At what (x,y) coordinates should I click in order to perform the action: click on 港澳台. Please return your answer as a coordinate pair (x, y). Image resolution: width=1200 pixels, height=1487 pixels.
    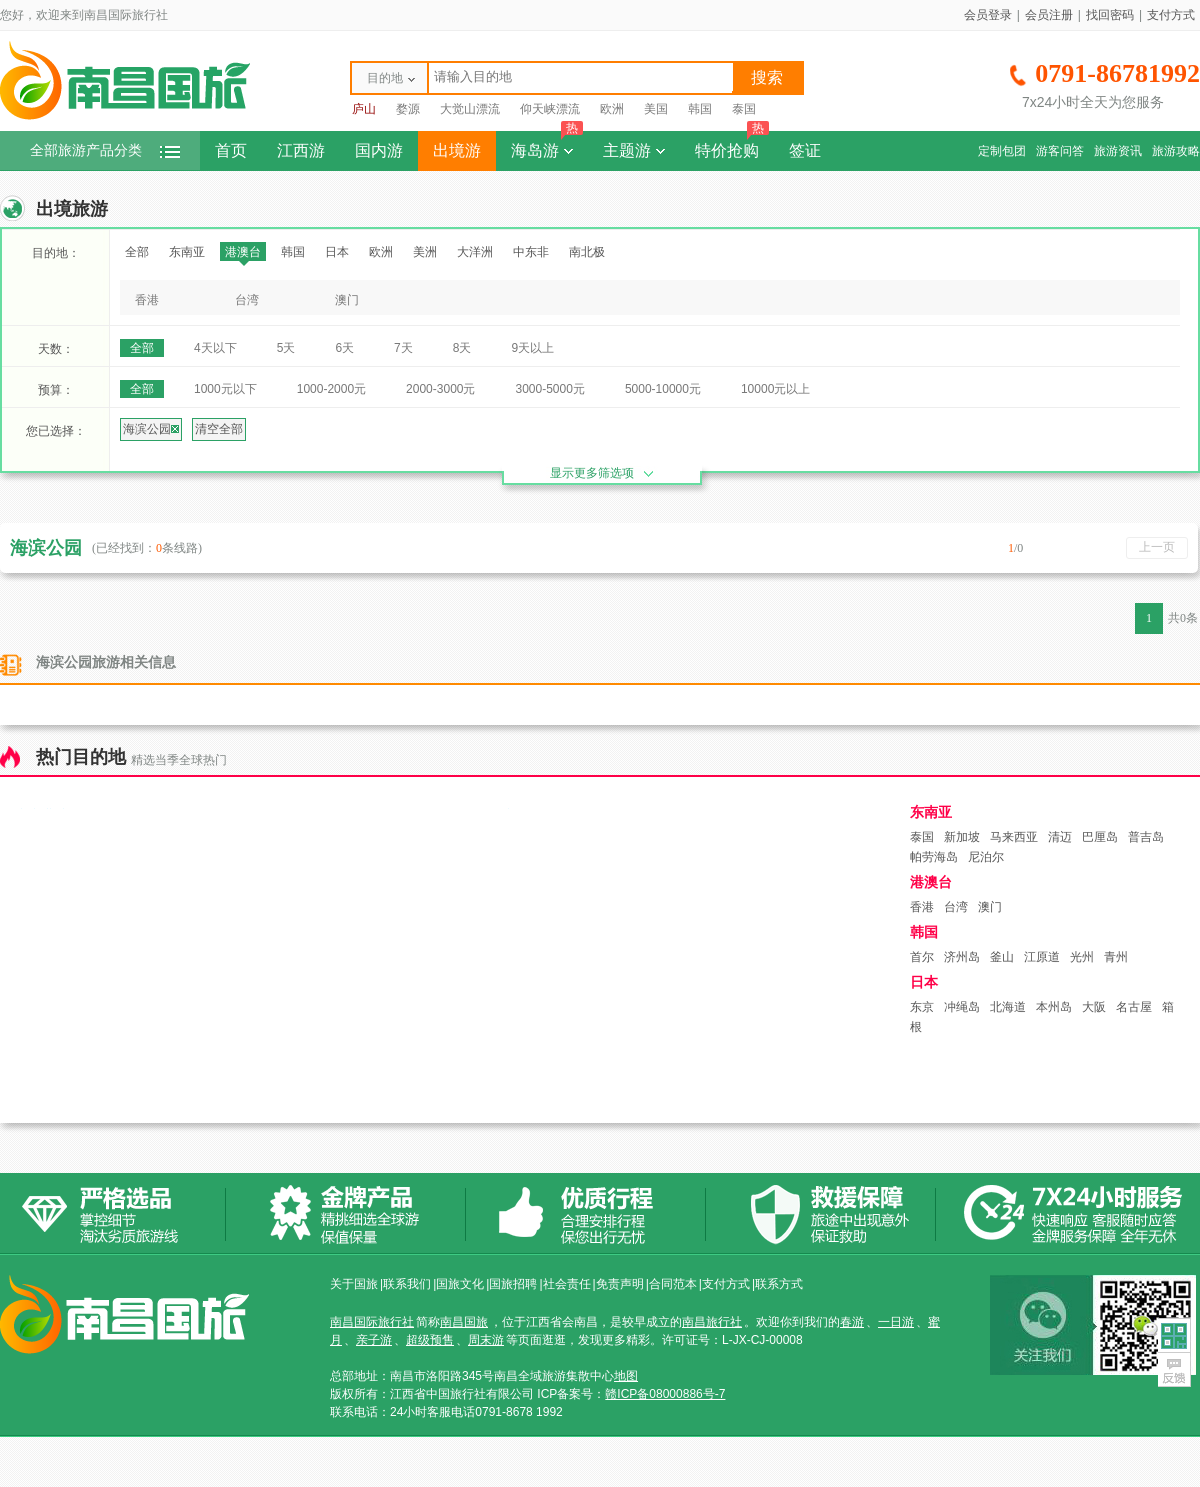
    Looking at the image, I should click on (243, 252).